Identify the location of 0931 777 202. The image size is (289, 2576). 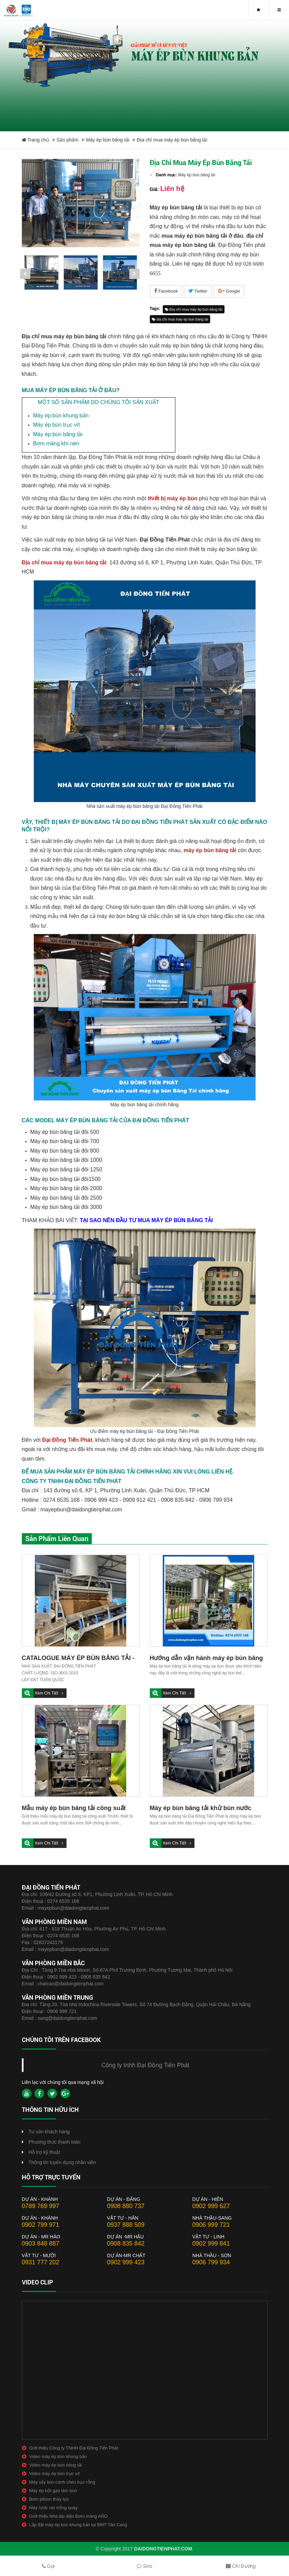
(40, 2262).